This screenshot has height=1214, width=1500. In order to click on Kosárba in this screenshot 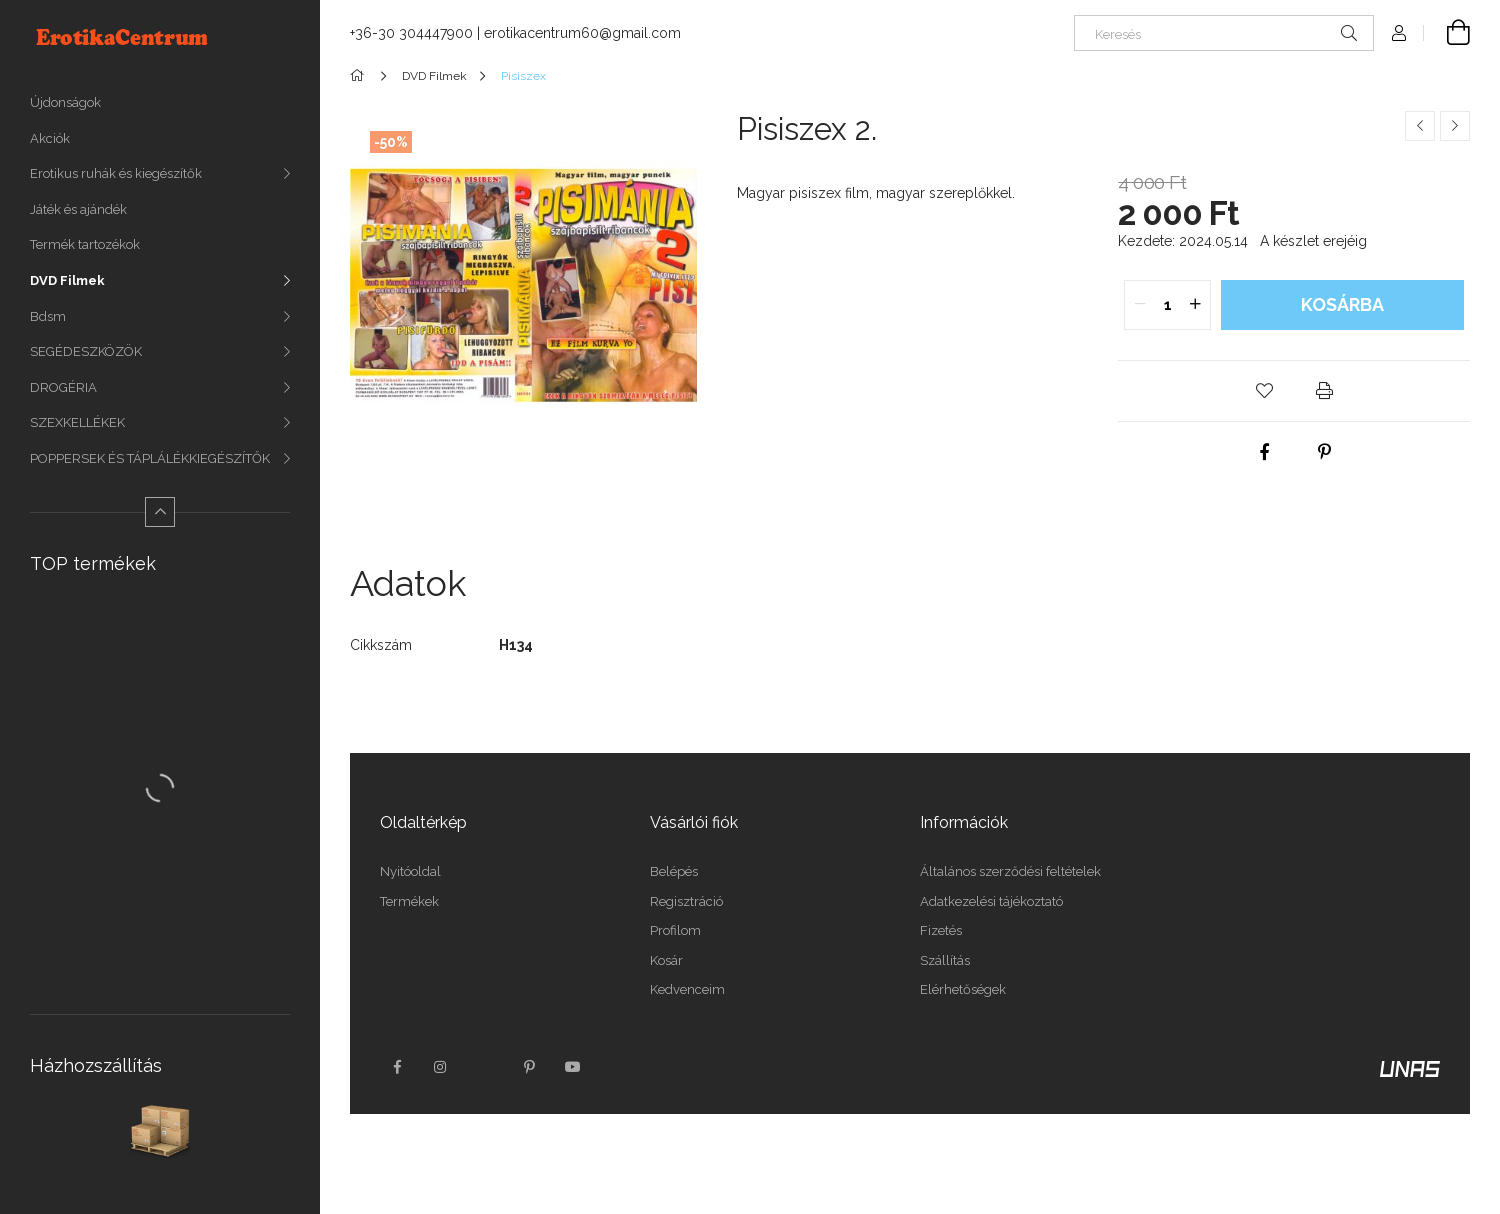, I will do `click(1342, 304)`.